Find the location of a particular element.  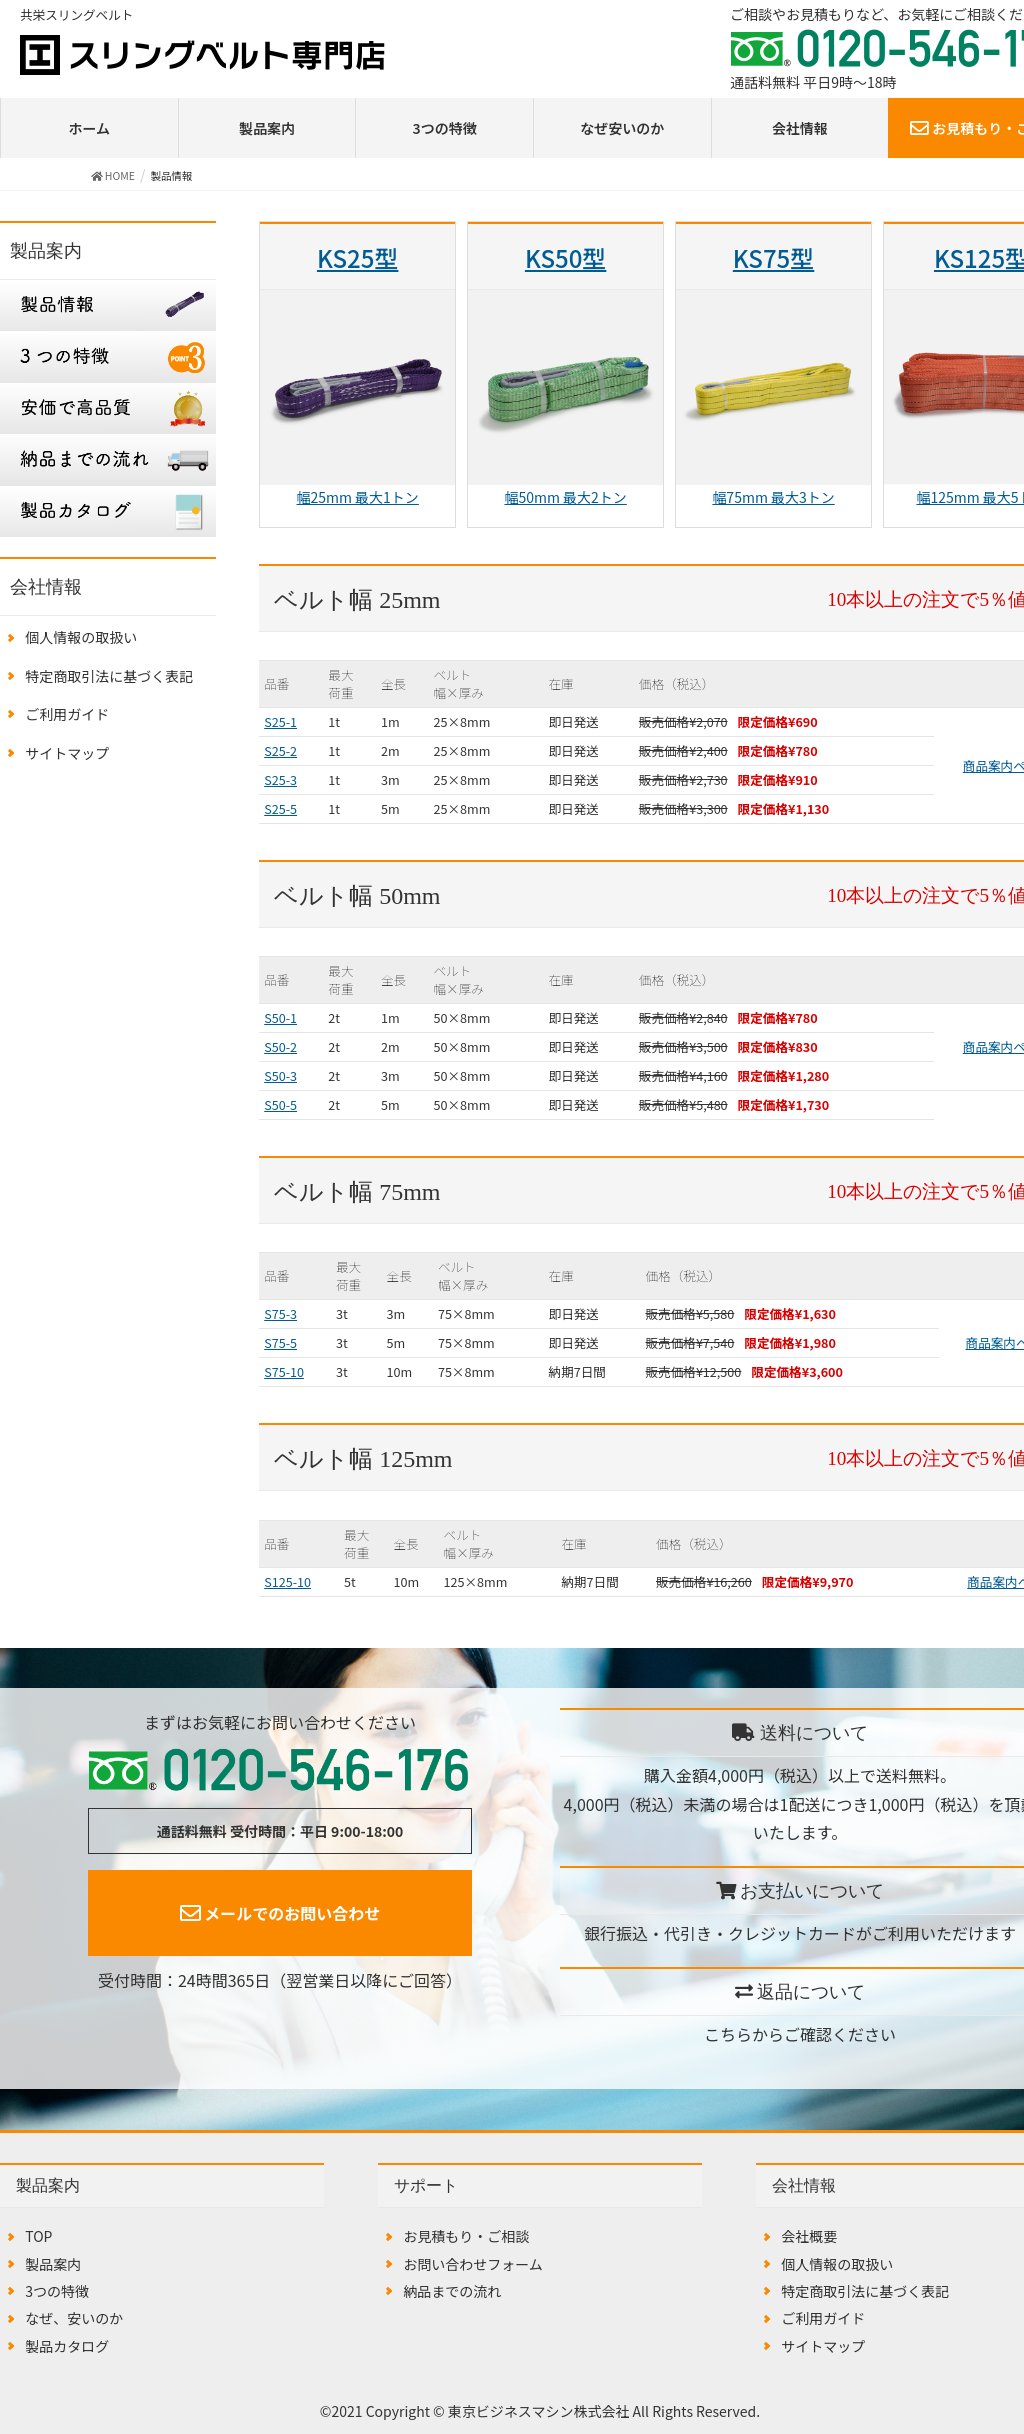

S75-3 is located at coordinates (280, 1313).